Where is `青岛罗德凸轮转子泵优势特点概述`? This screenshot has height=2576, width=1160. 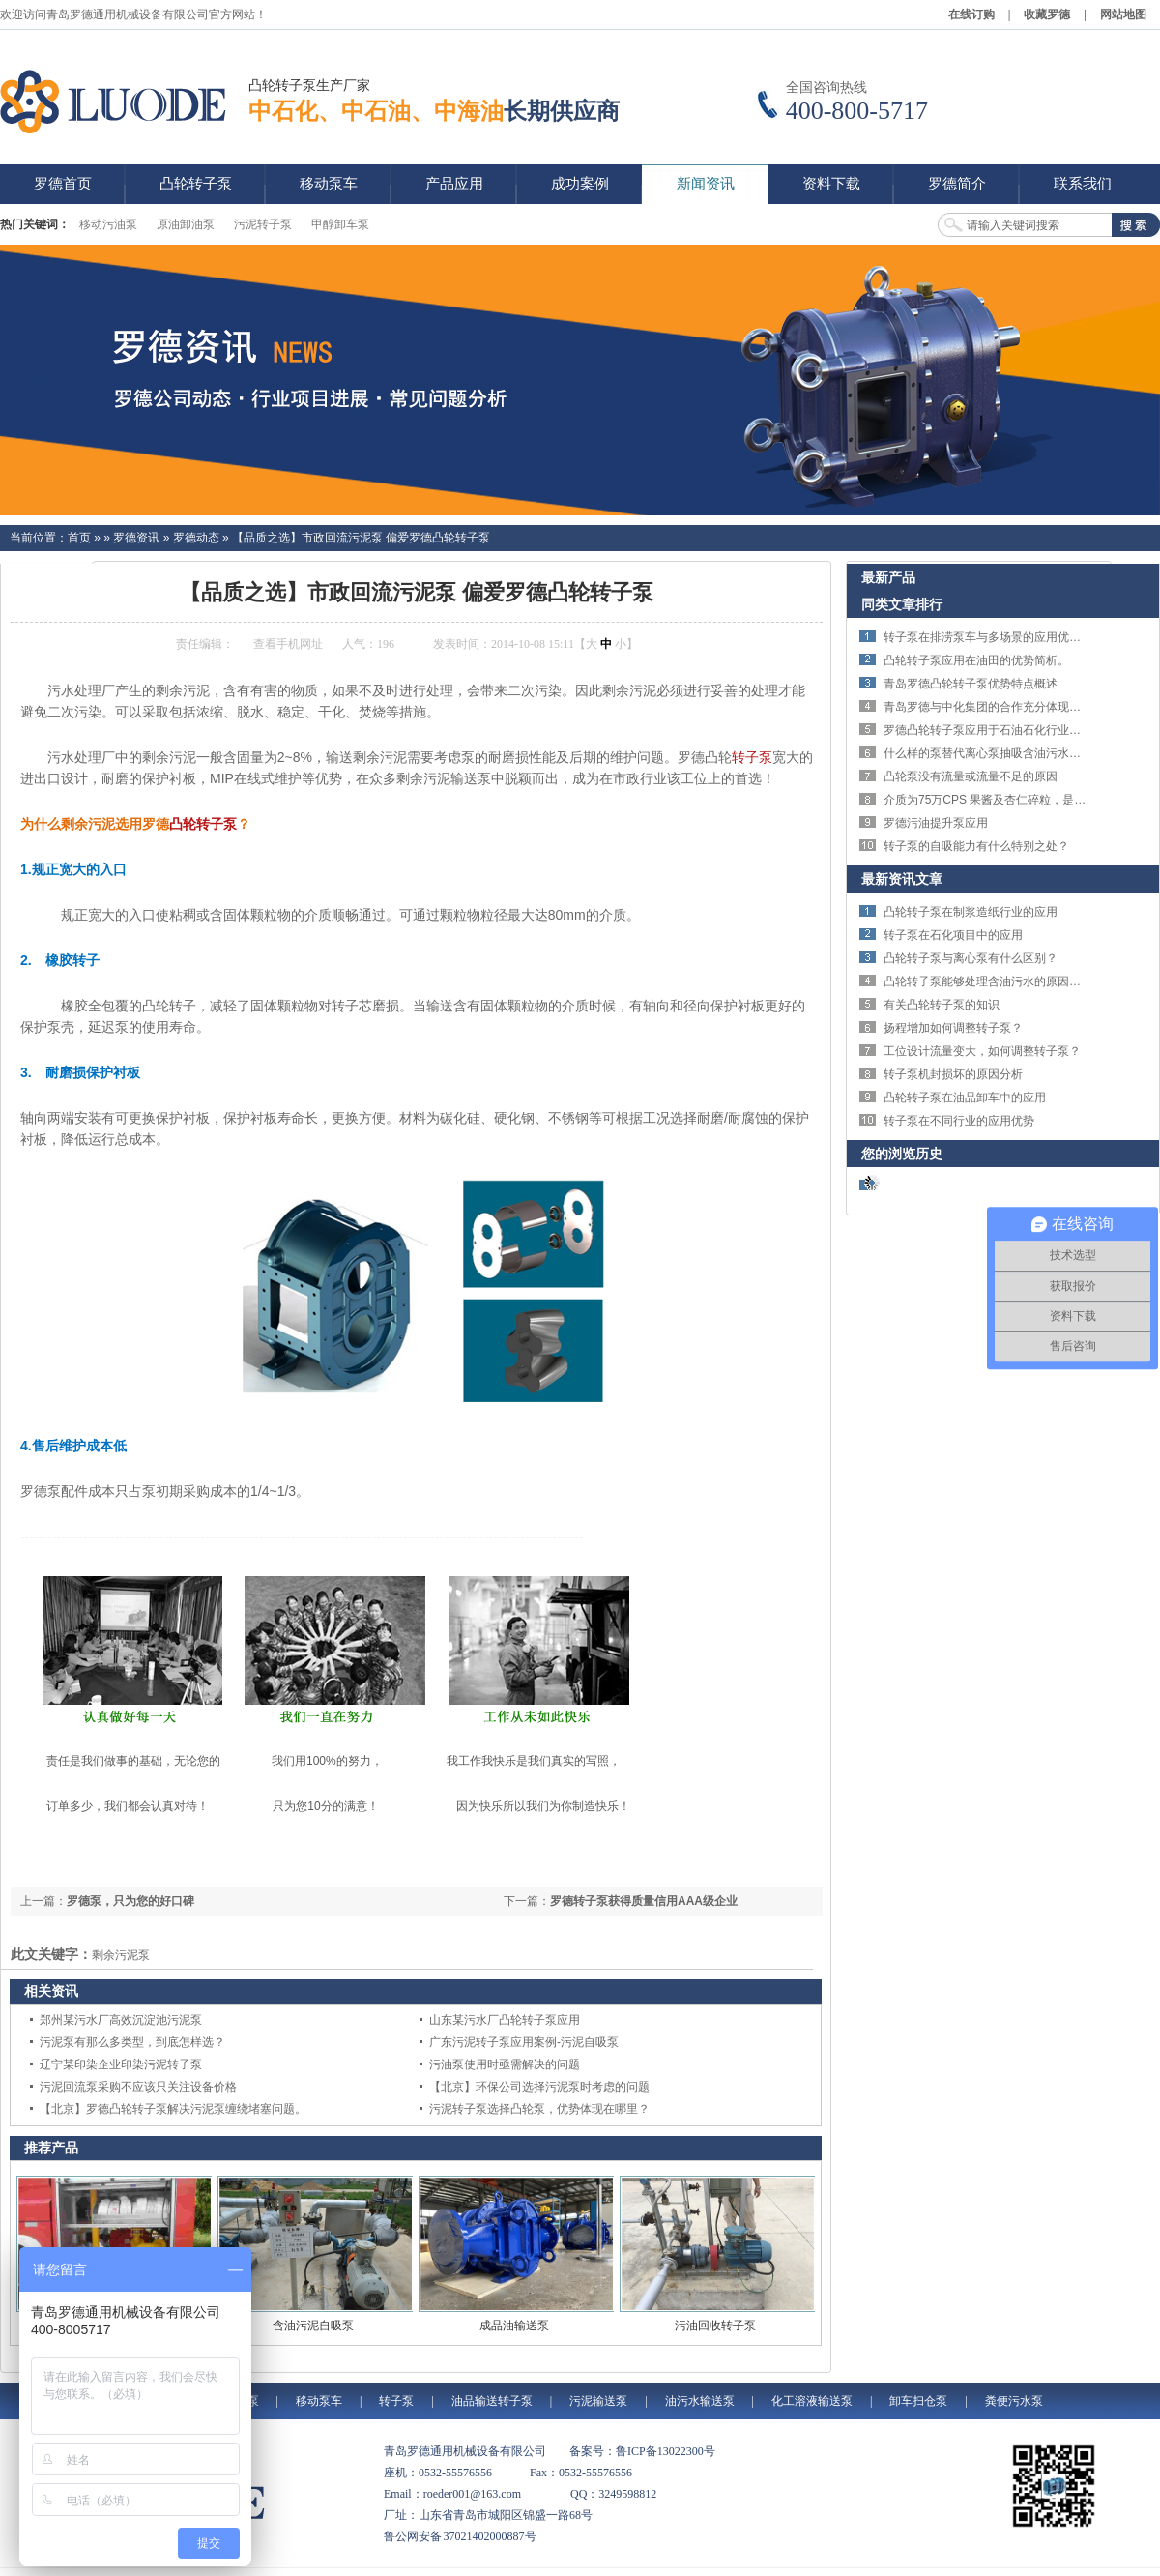
青岛罗德凸轮转子泵优势特点概述 is located at coordinates (971, 683).